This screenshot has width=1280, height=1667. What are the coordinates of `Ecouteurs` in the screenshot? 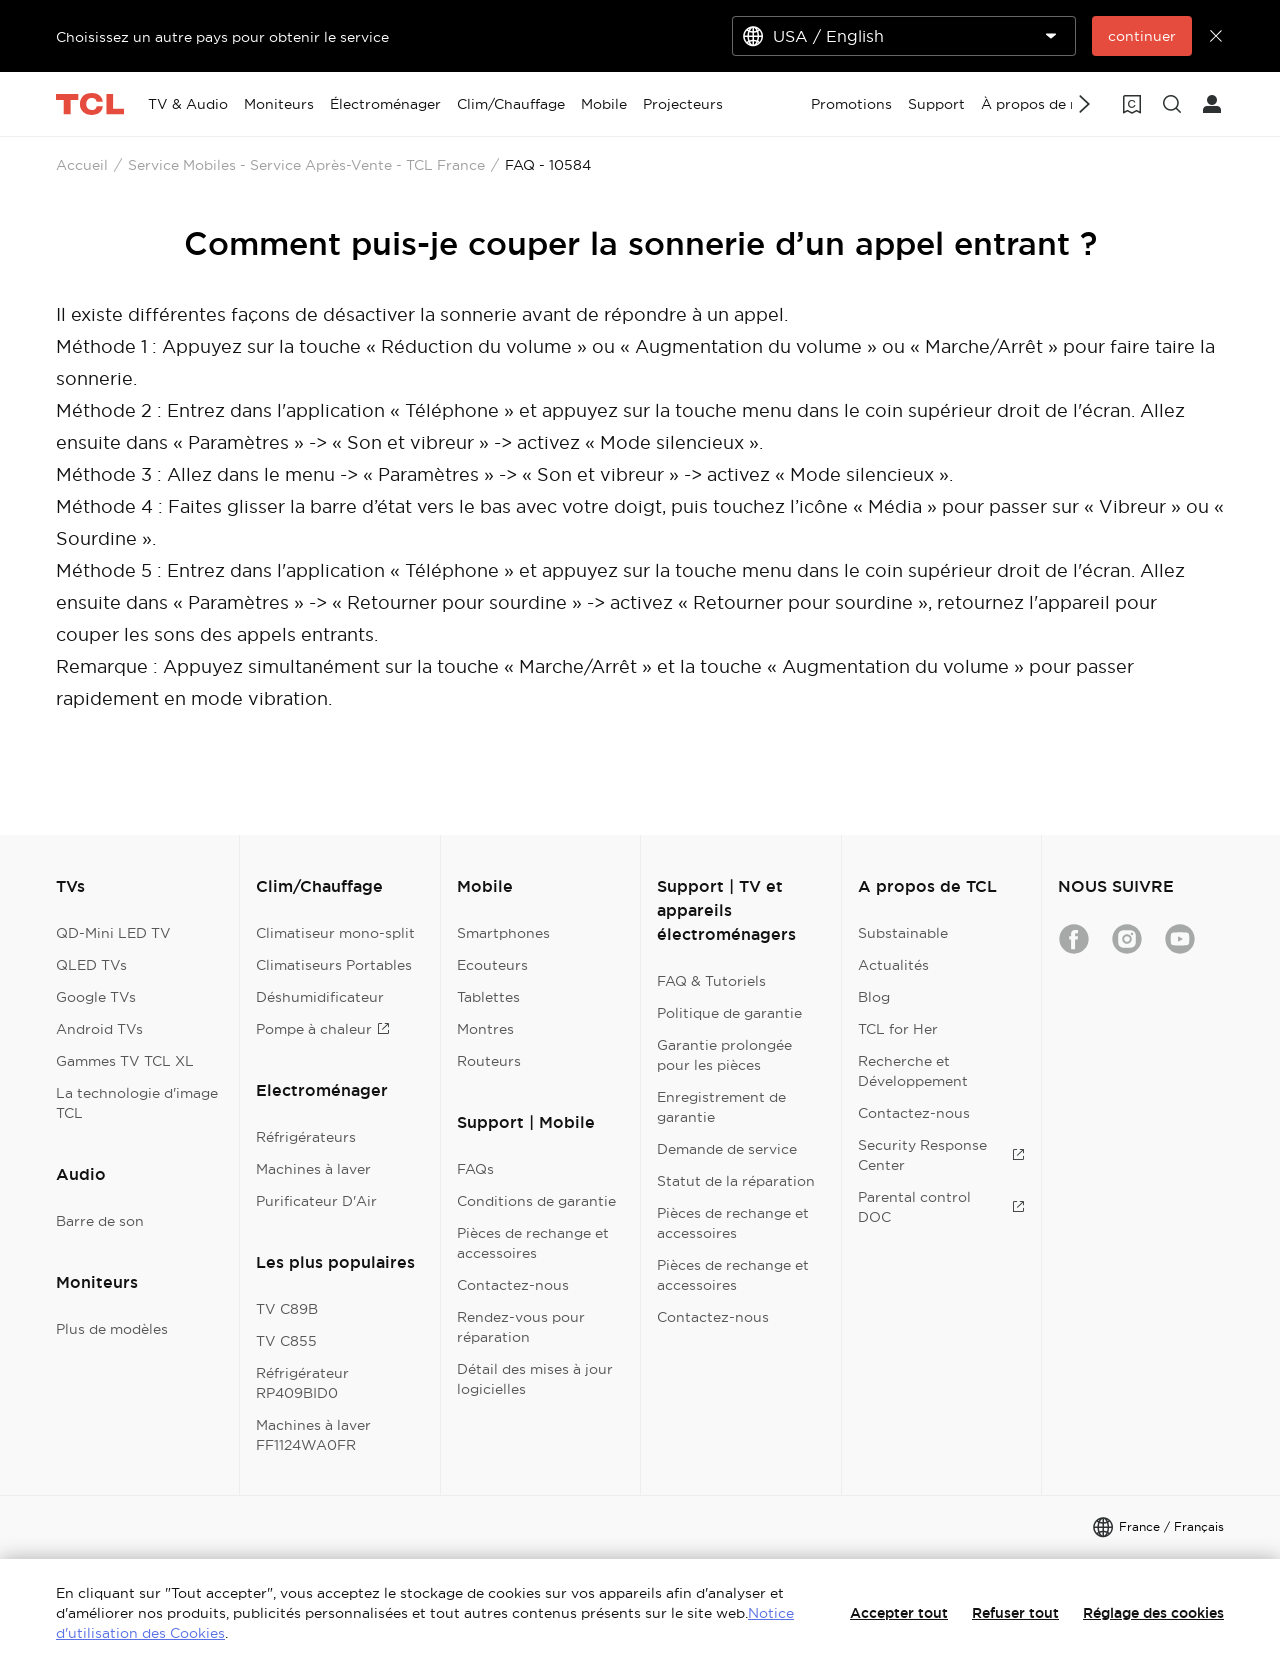 It's located at (492, 965).